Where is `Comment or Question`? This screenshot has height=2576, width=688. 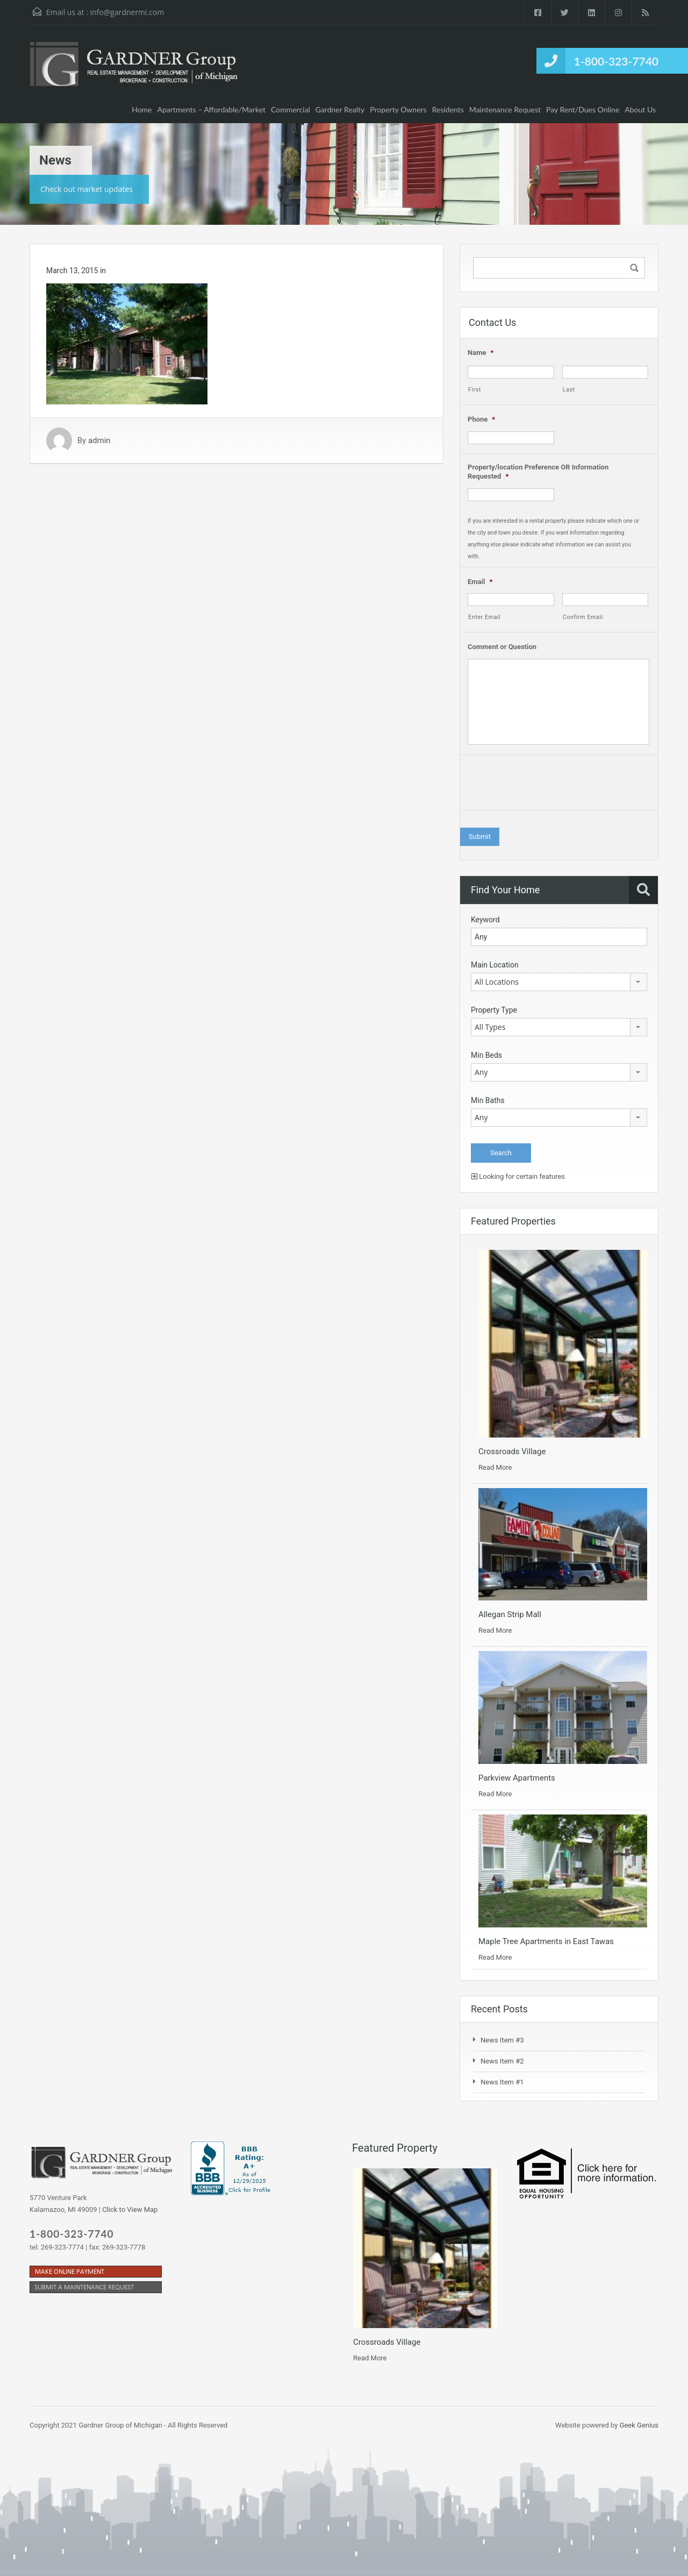
Comment or Question is located at coordinates (502, 647).